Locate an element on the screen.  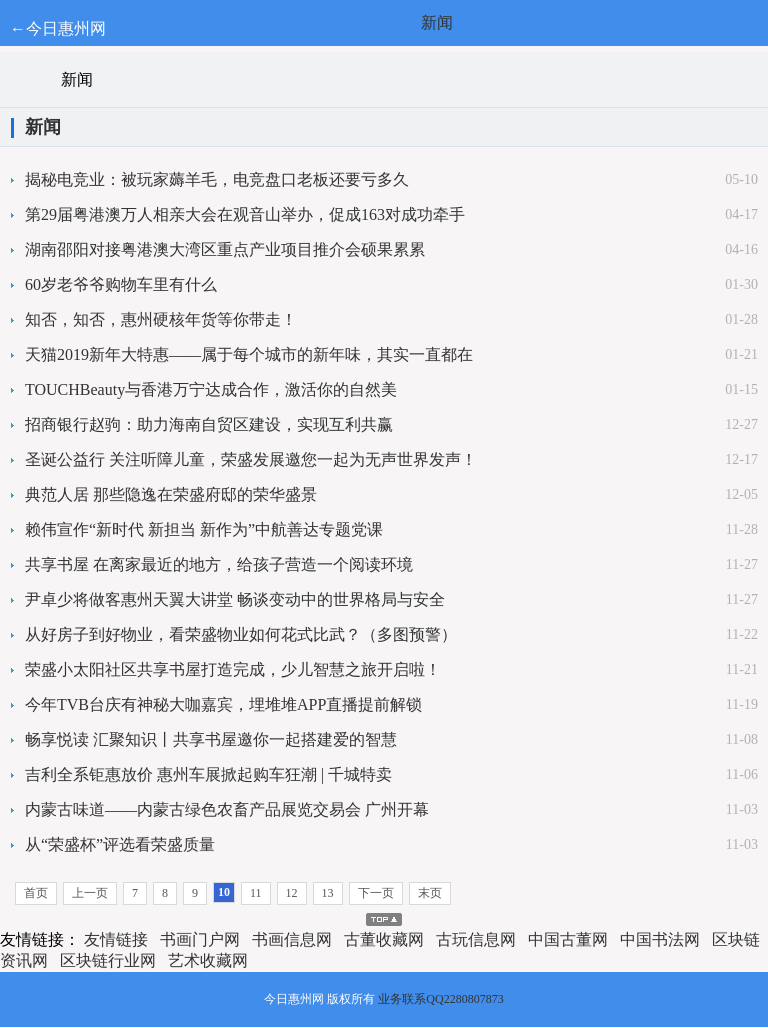
末页 is located at coordinates (430, 893).